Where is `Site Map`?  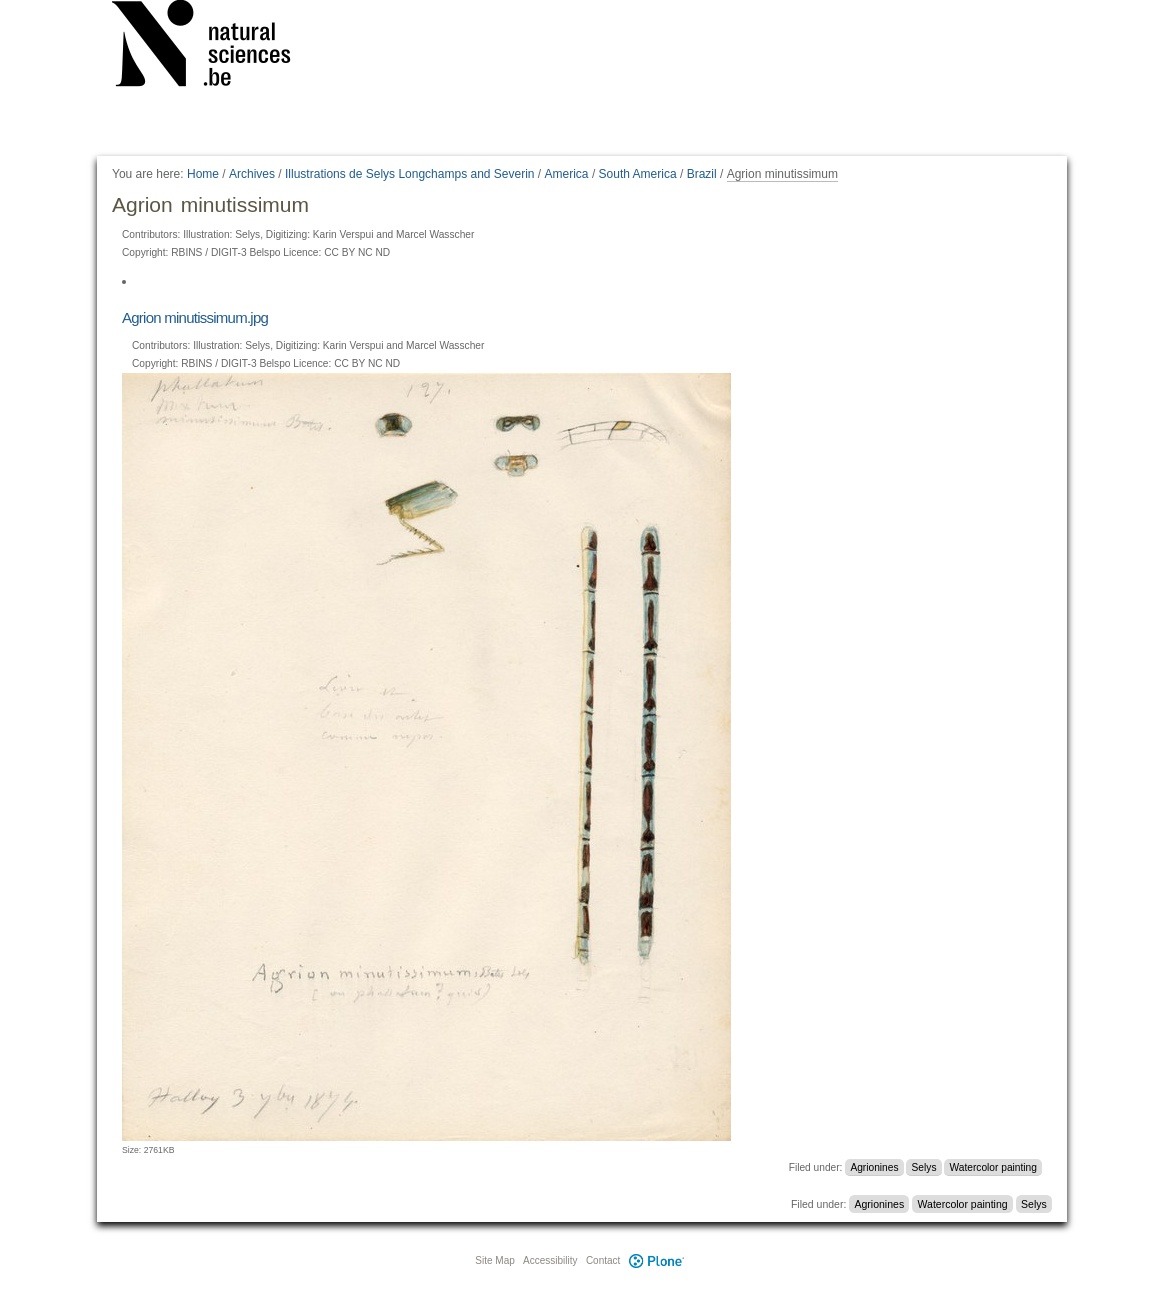 Site Map is located at coordinates (494, 1260).